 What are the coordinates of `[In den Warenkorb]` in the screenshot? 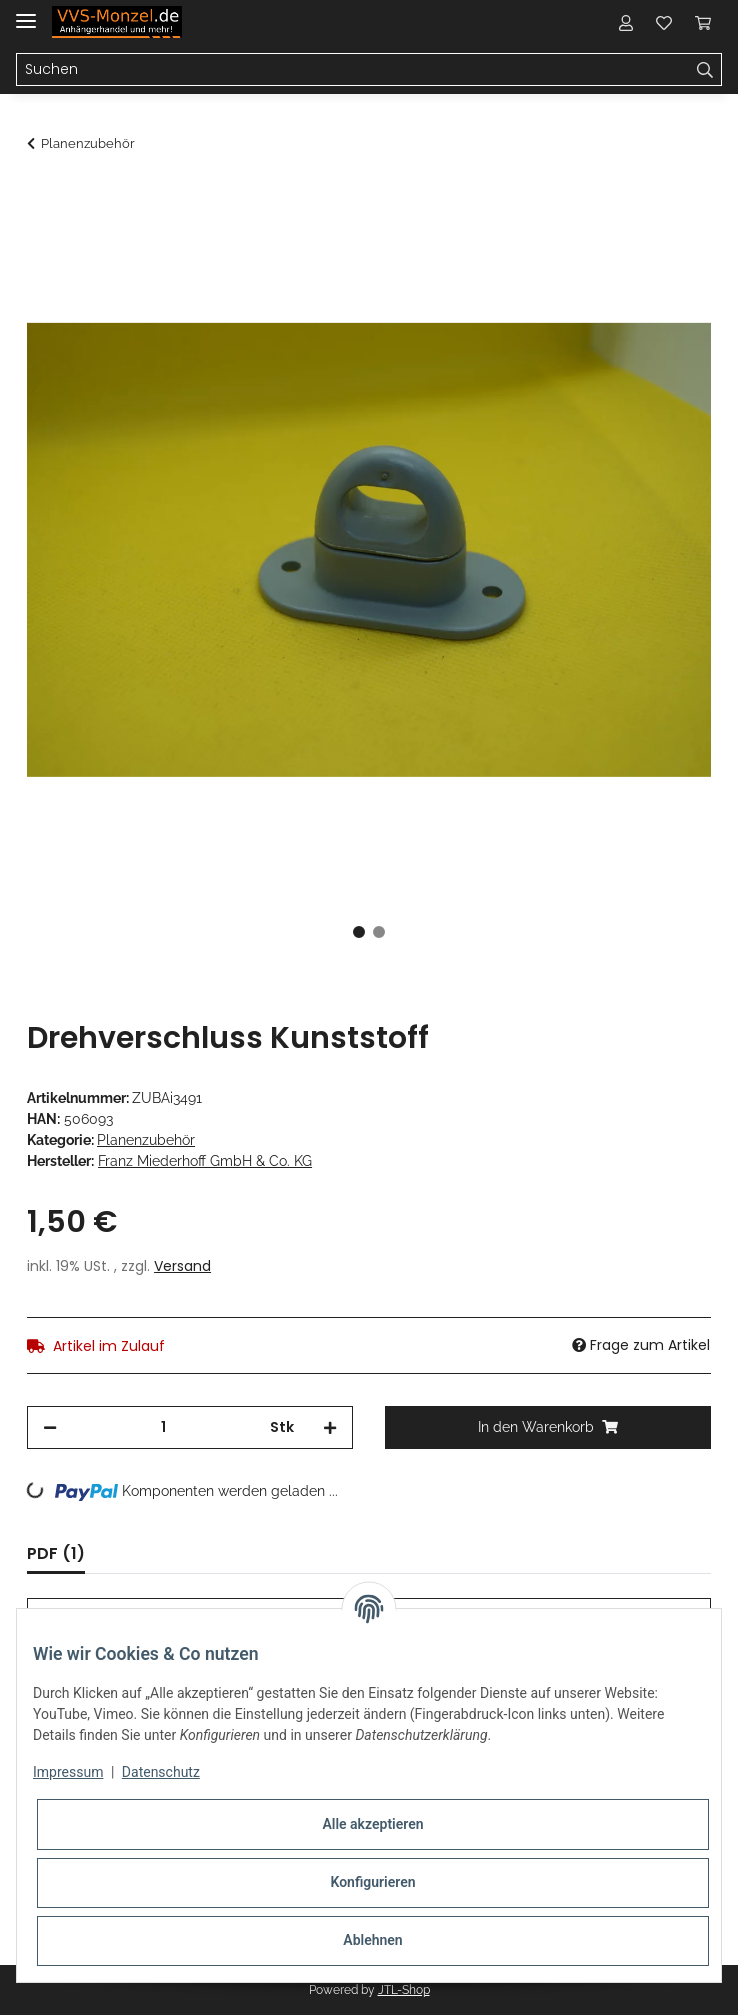 It's located at (43, 197).